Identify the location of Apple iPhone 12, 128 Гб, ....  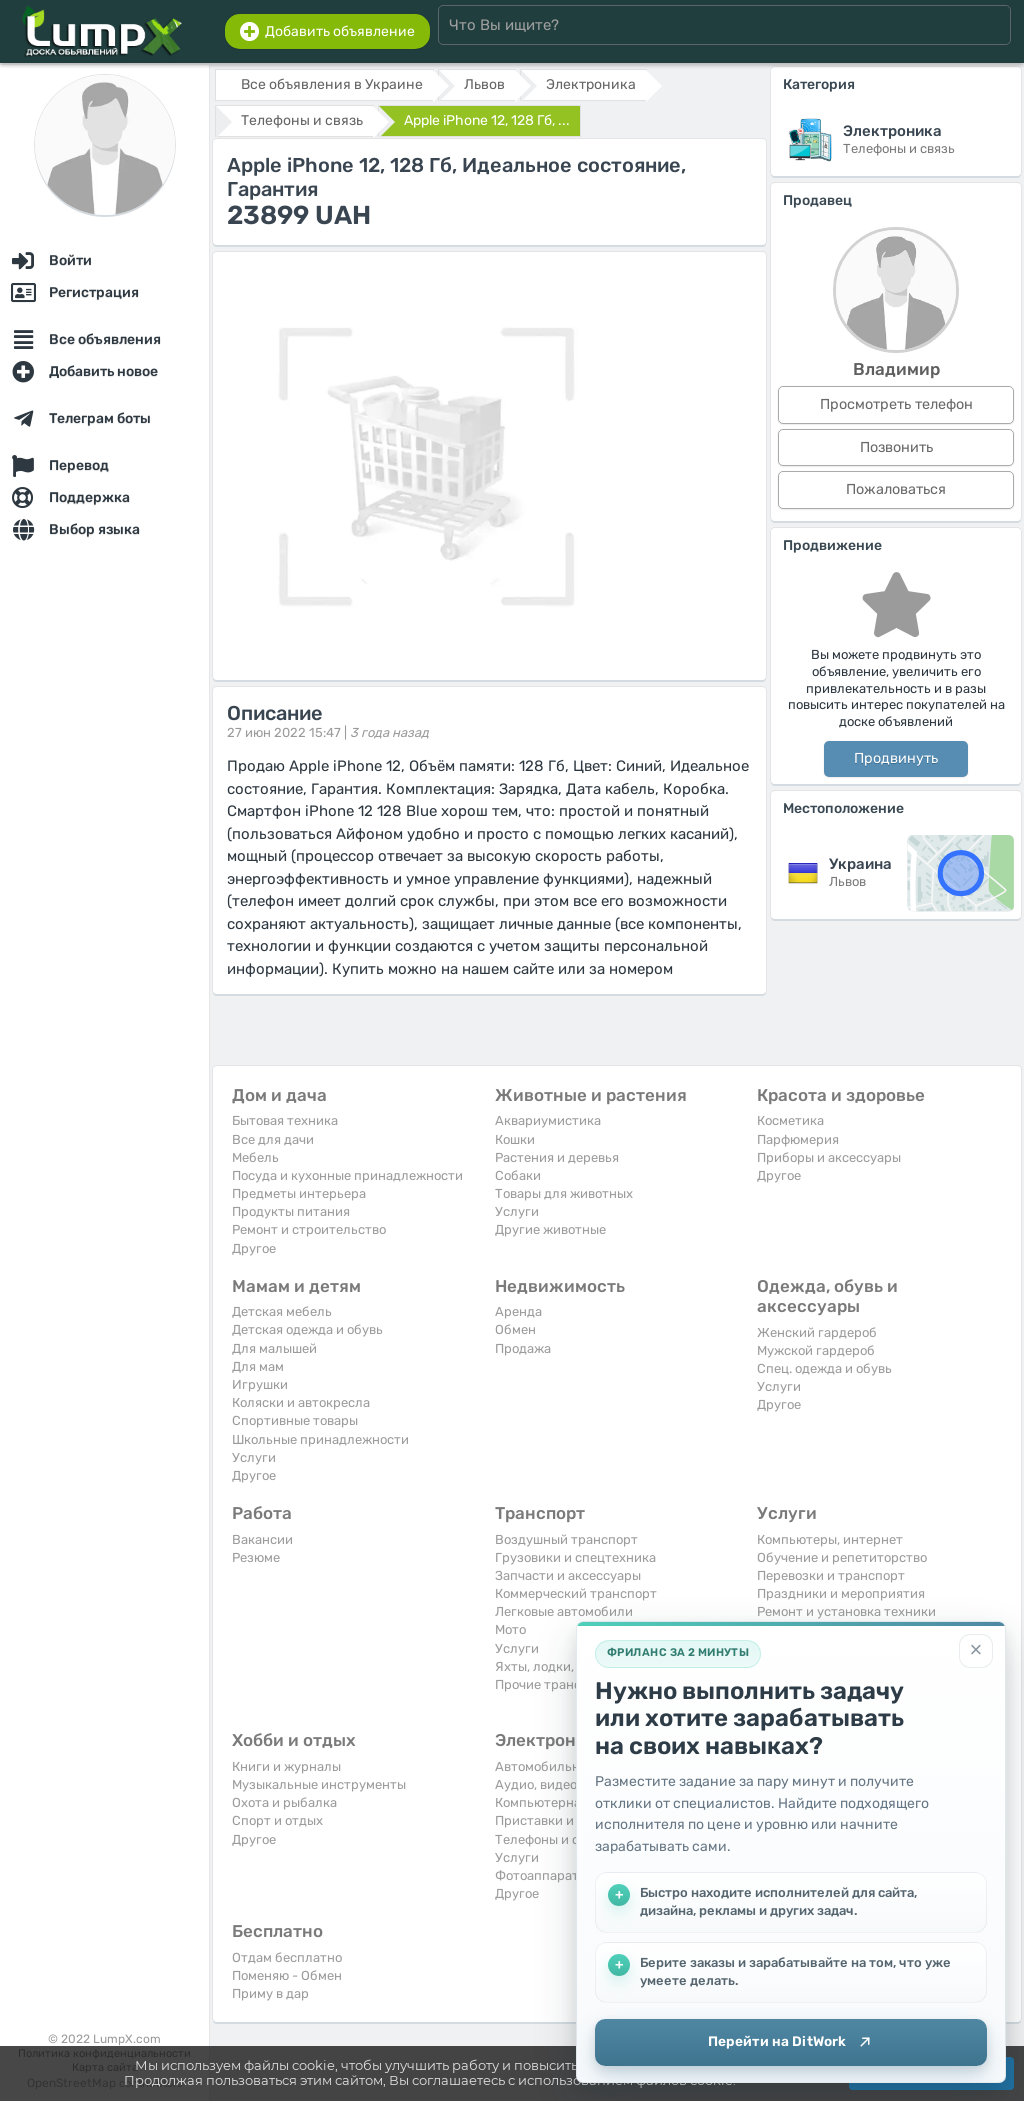
(487, 120).